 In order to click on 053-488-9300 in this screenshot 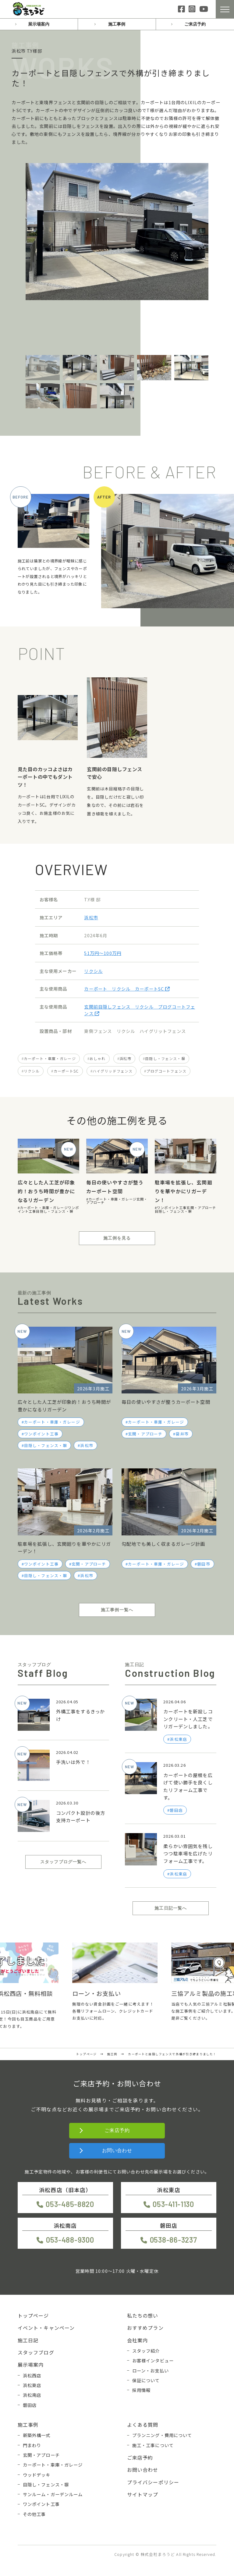, I will do `click(70, 2239)`.